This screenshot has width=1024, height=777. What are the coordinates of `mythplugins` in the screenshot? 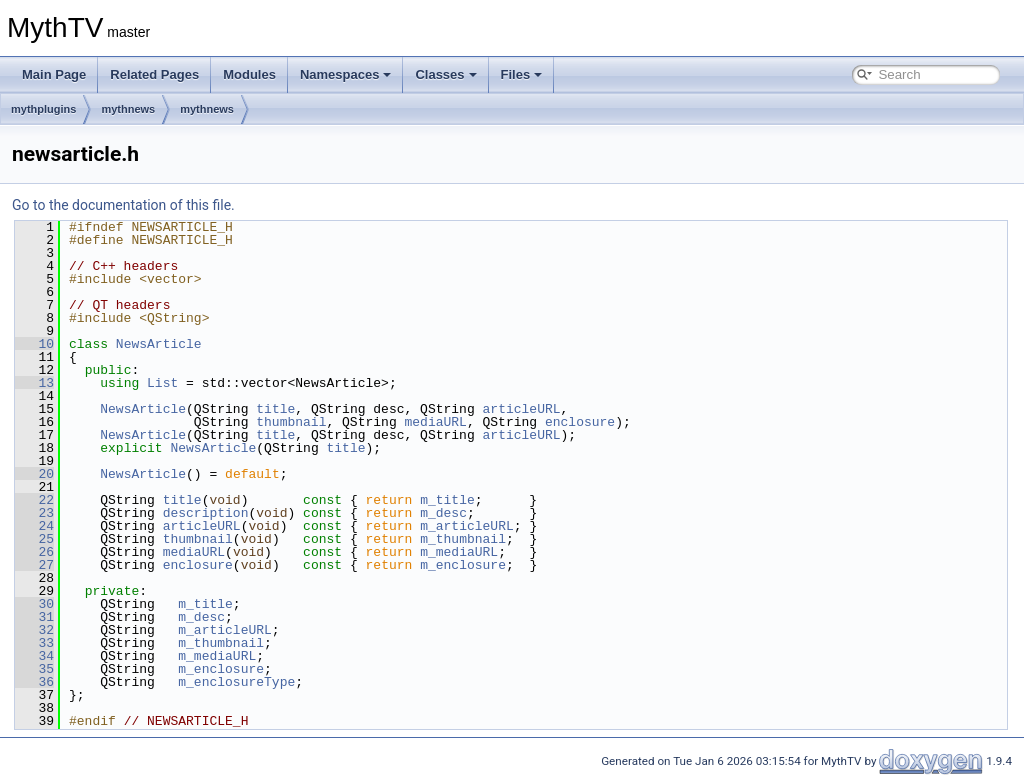 It's located at (43, 109).